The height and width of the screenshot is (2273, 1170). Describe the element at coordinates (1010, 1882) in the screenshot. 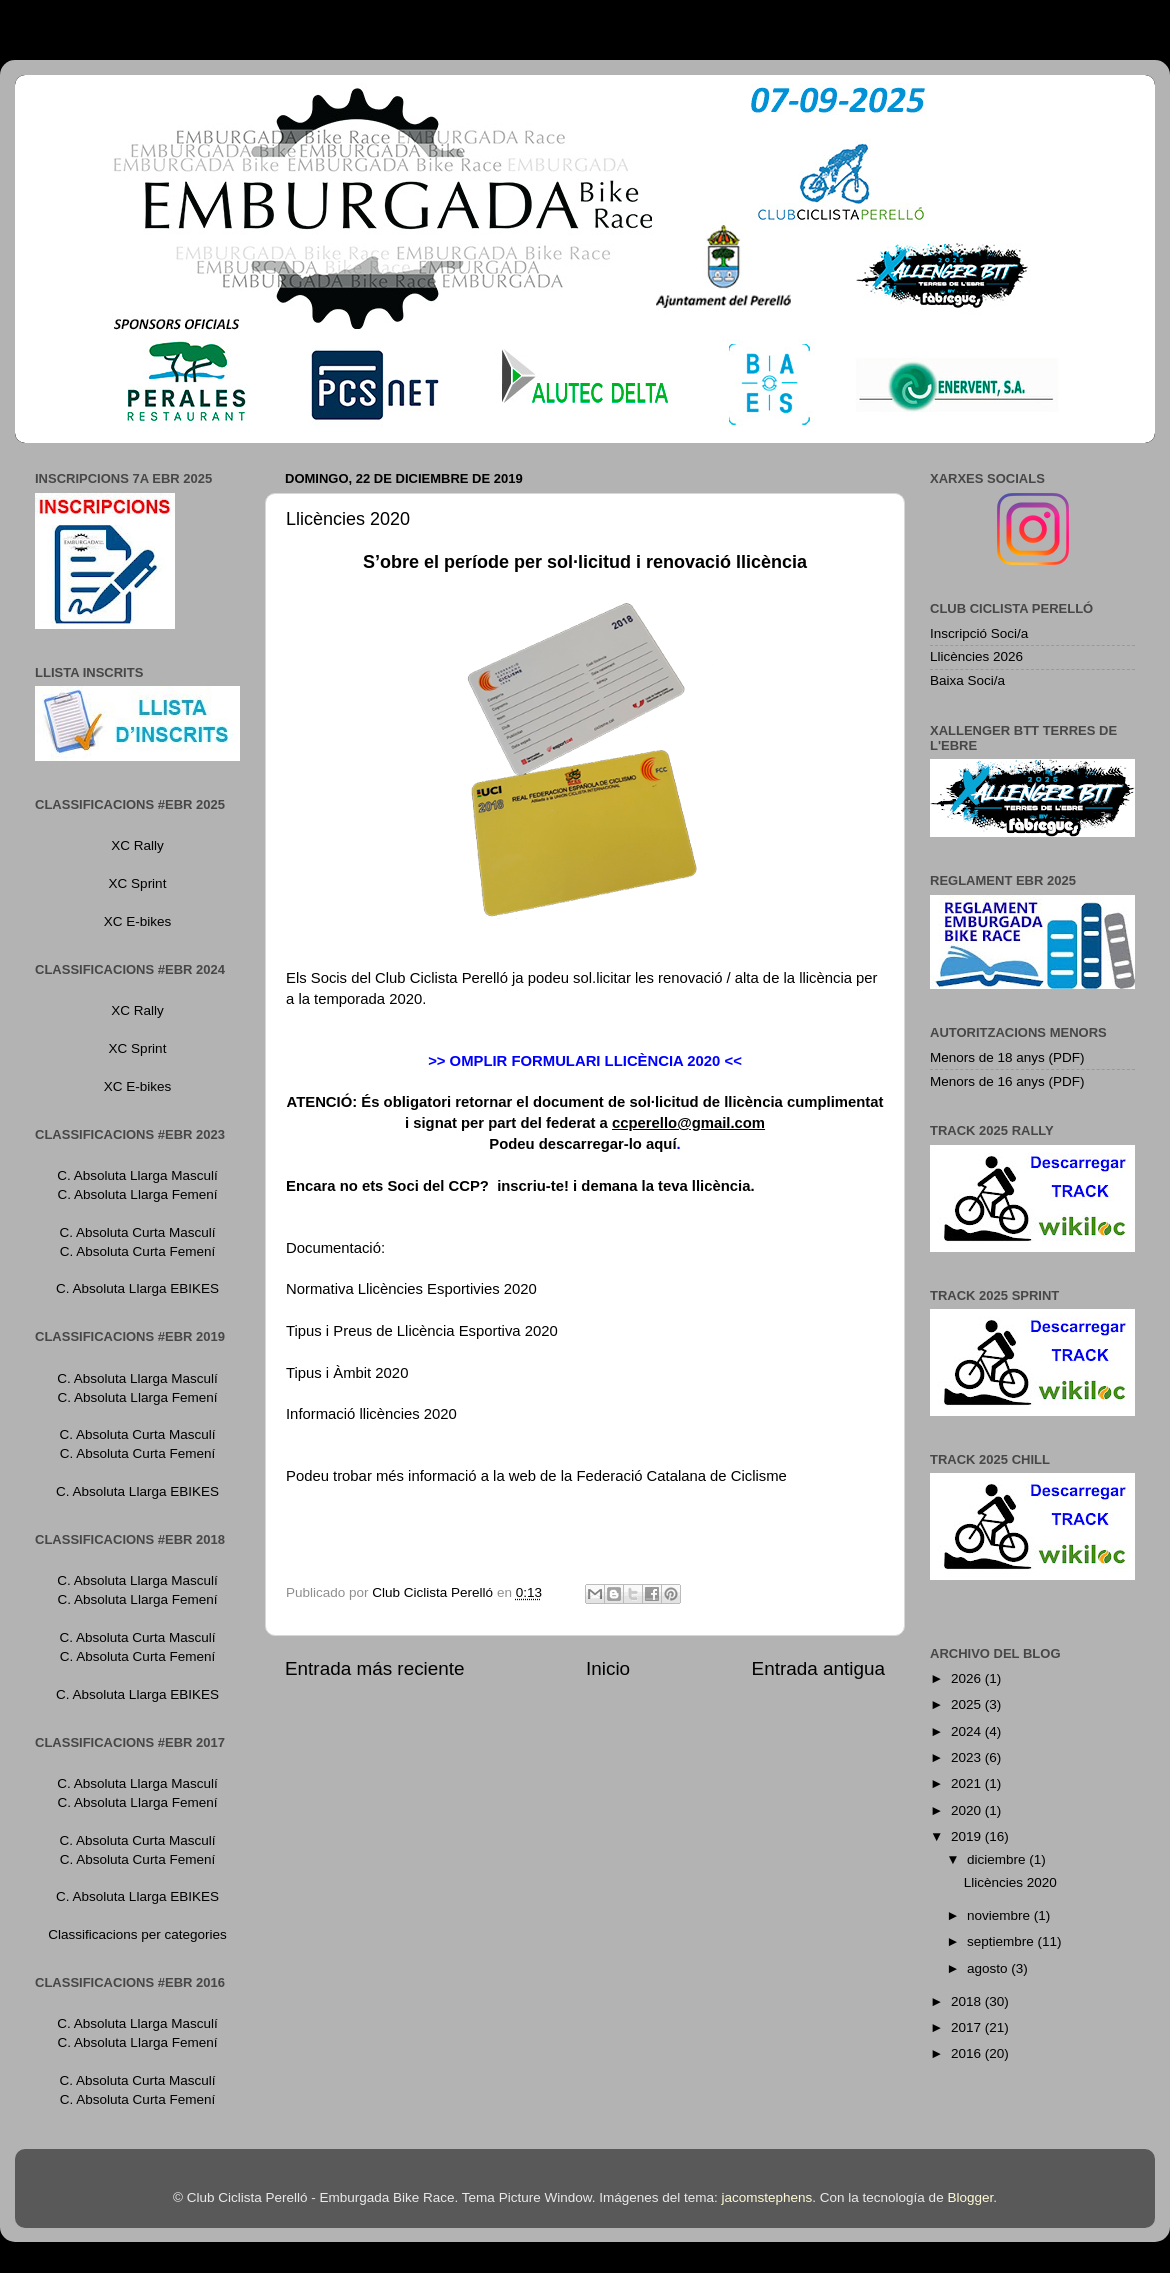

I see `Llicències 2020` at that location.